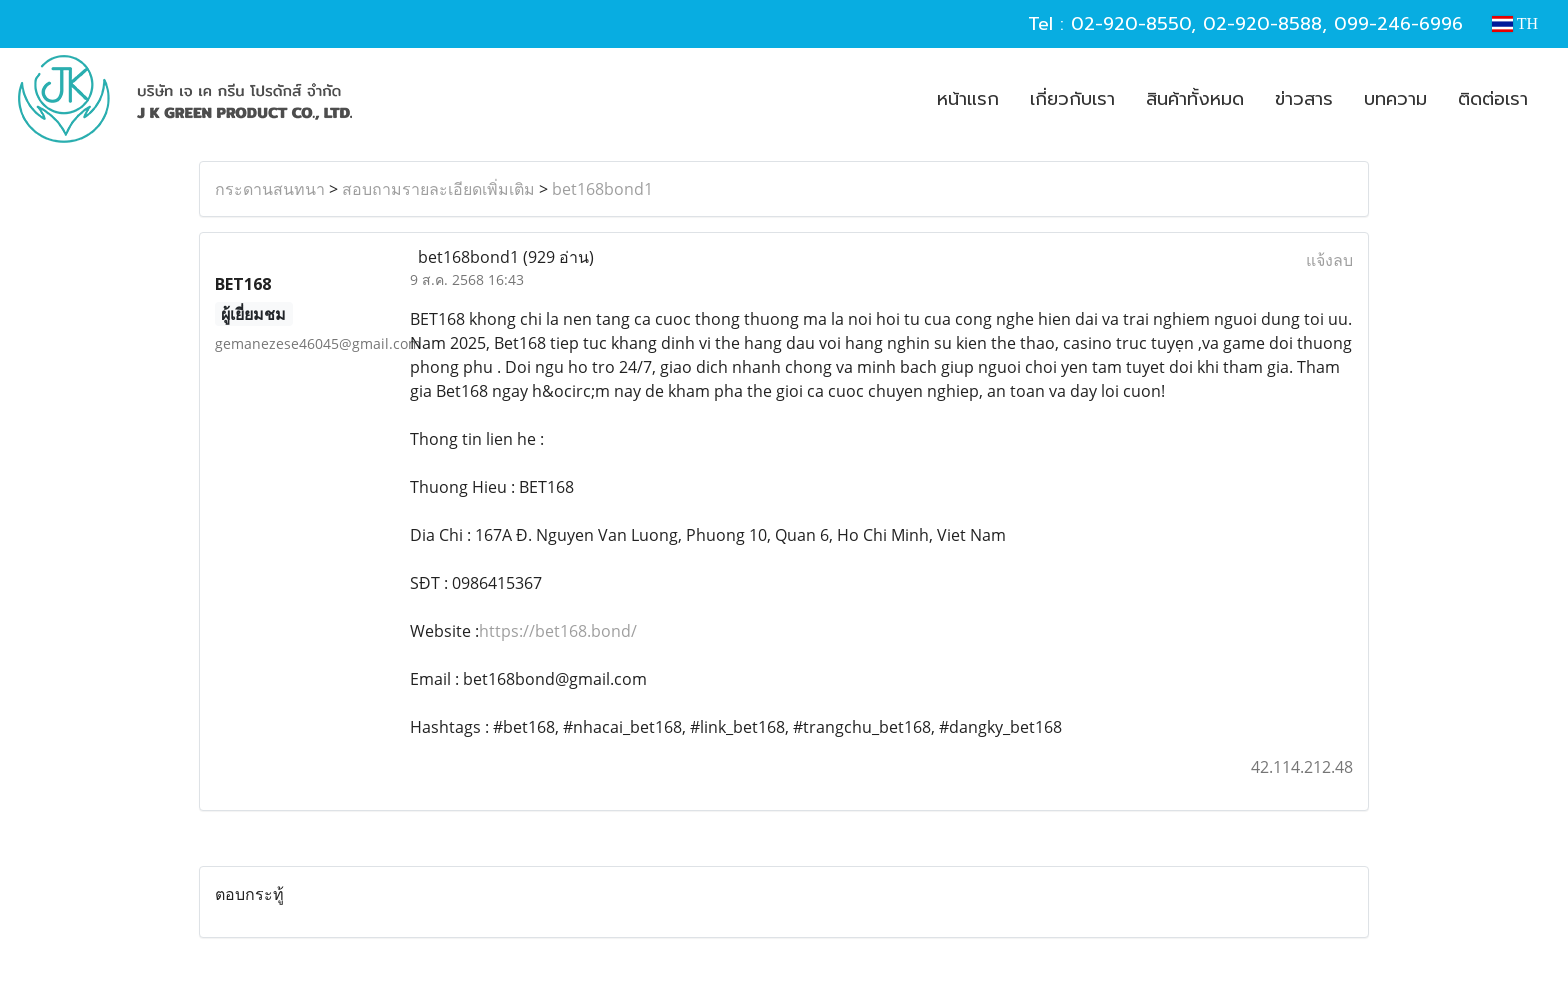 Image resolution: width=1568 pixels, height=998 pixels. Describe the element at coordinates (270, 189) in the screenshot. I see `กระดานสนทนา` at that location.